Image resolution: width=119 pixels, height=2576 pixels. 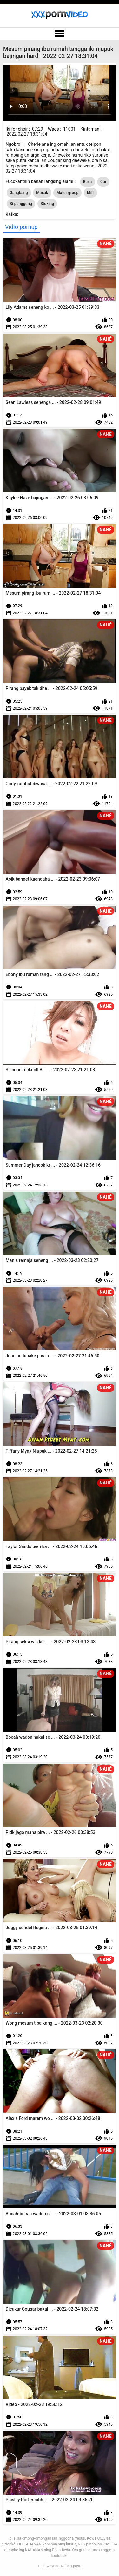 I want to click on Stoking, so click(x=47, y=204).